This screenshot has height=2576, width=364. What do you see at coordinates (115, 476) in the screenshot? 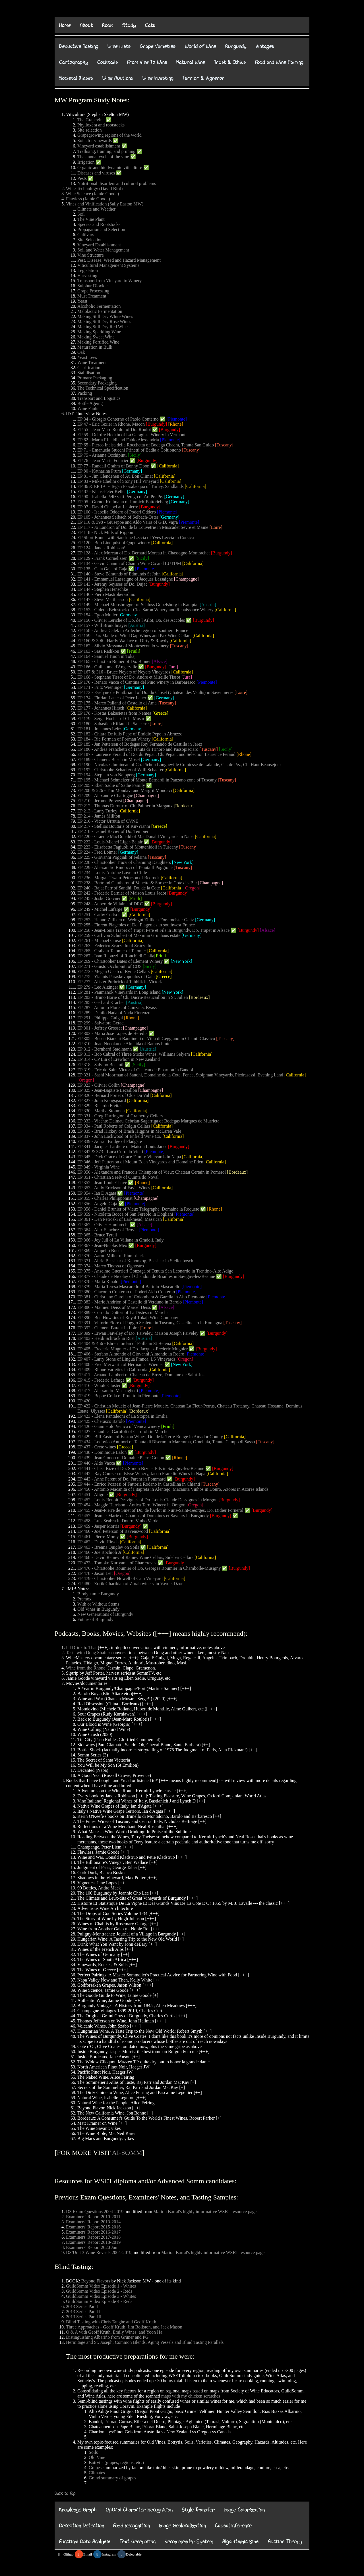
I see `EP 81 - Jim Clendenen of Au Bon Climat` at bounding box center [115, 476].